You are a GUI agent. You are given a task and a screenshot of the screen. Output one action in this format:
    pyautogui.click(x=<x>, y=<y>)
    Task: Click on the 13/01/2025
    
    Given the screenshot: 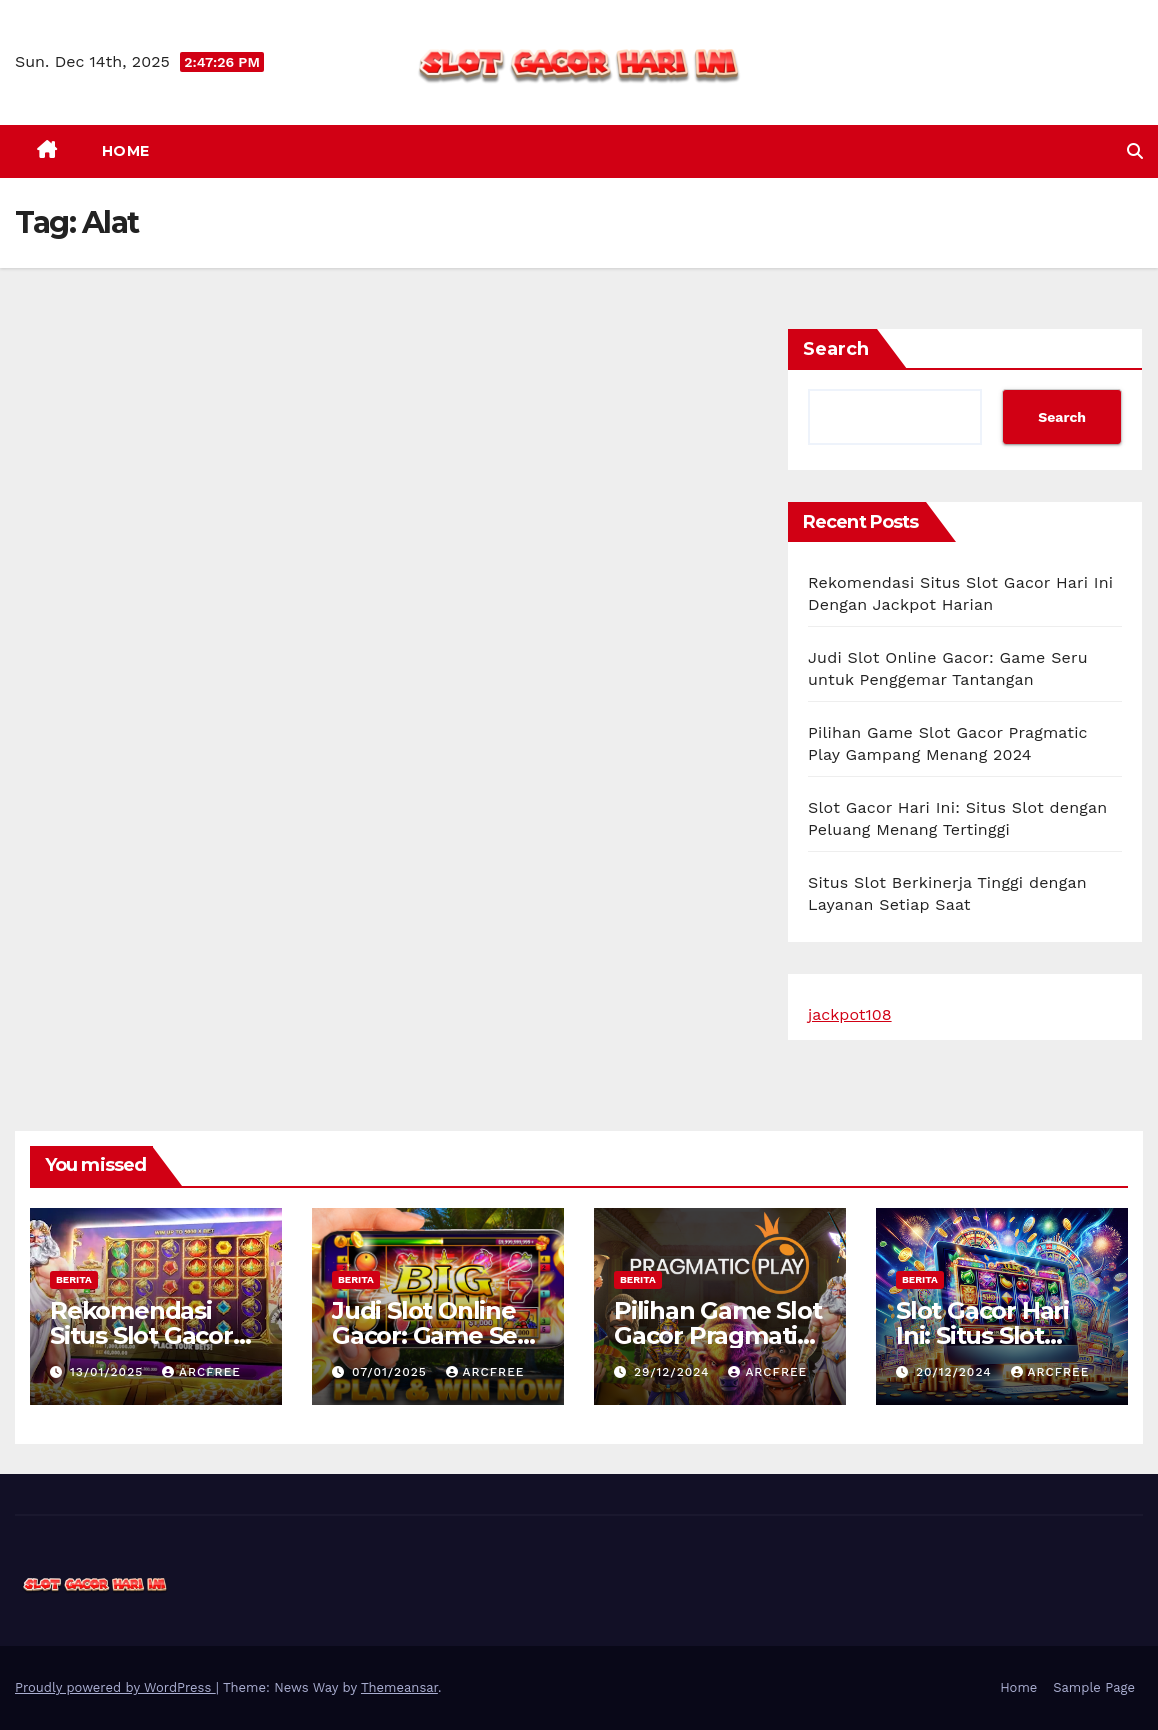 What is the action you would take?
    pyautogui.click(x=109, y=1372)
    